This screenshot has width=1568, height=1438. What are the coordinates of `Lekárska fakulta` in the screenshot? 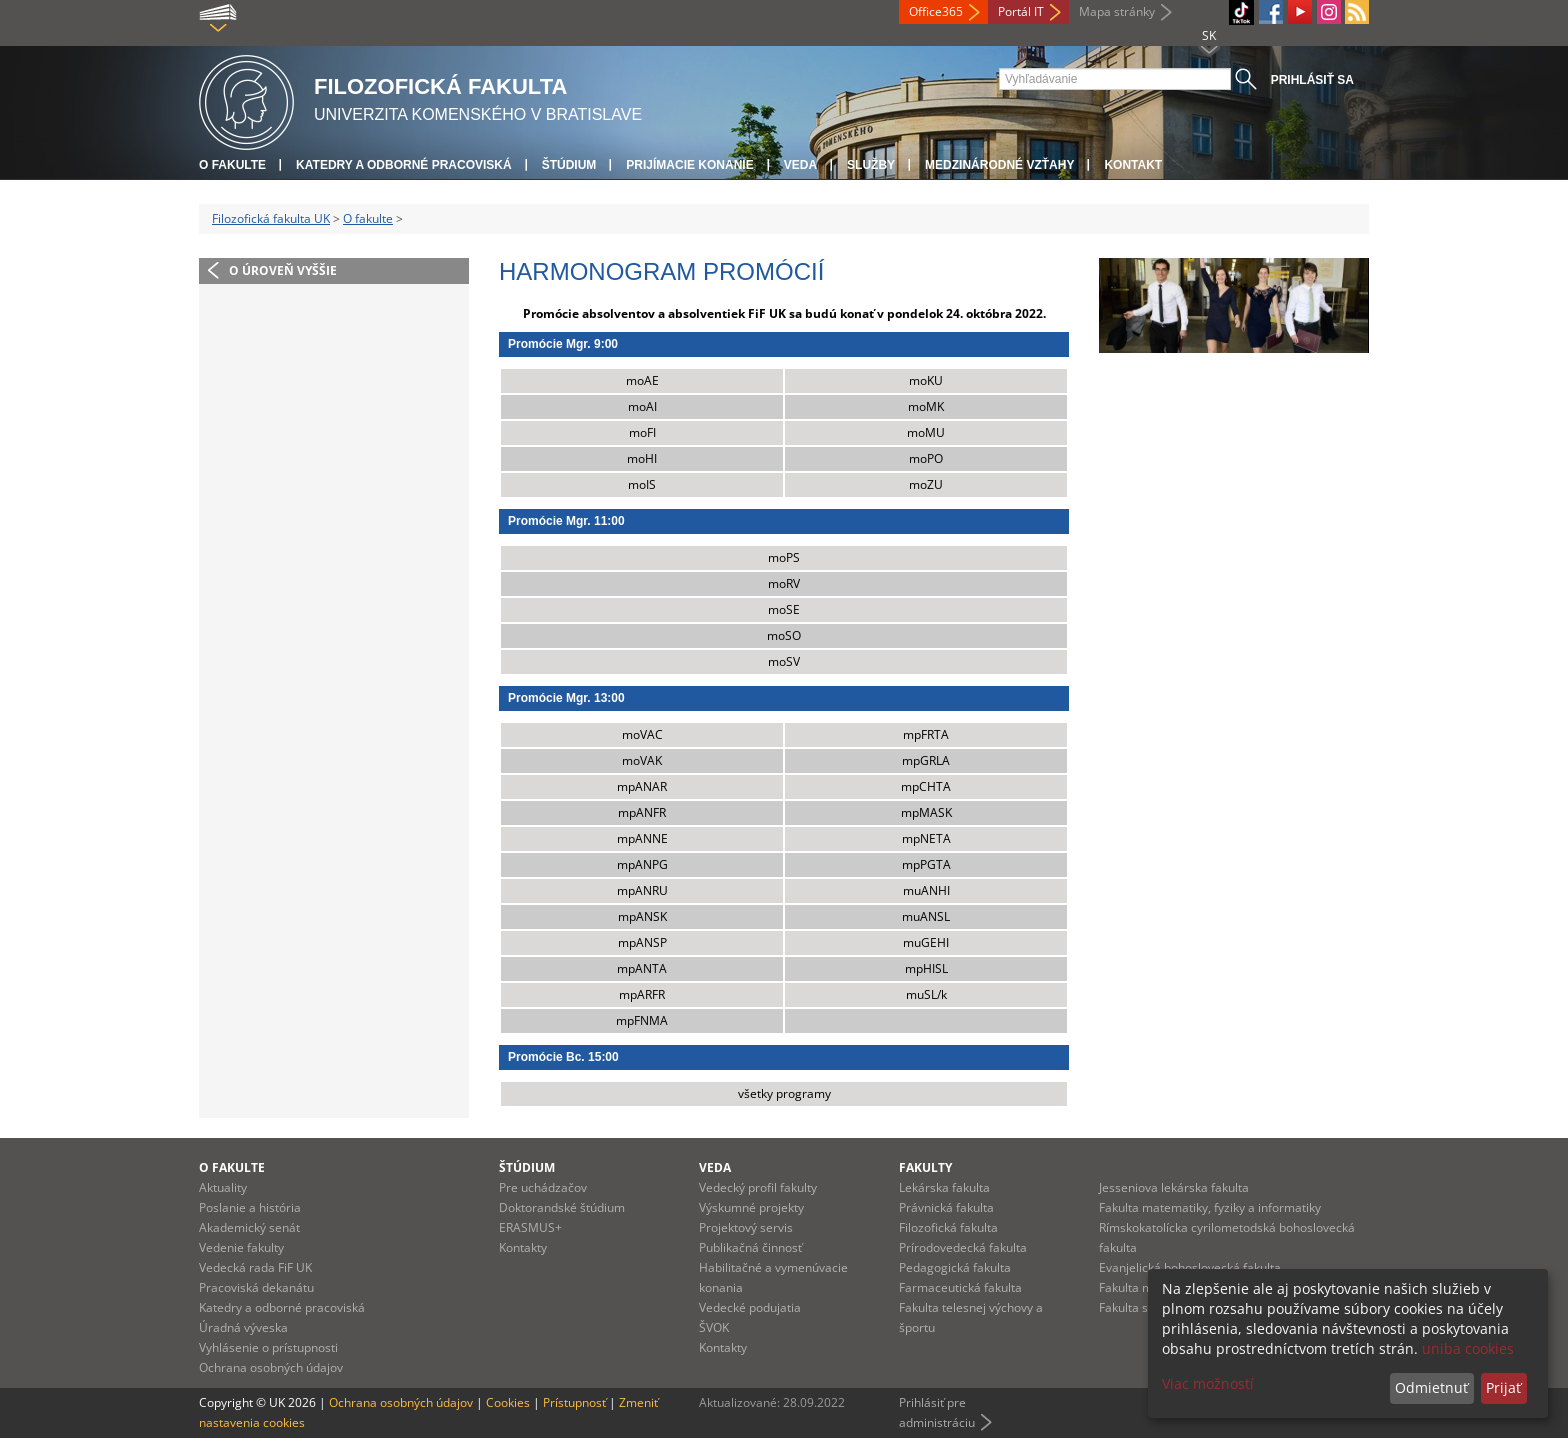 It's located at (944, 1187).